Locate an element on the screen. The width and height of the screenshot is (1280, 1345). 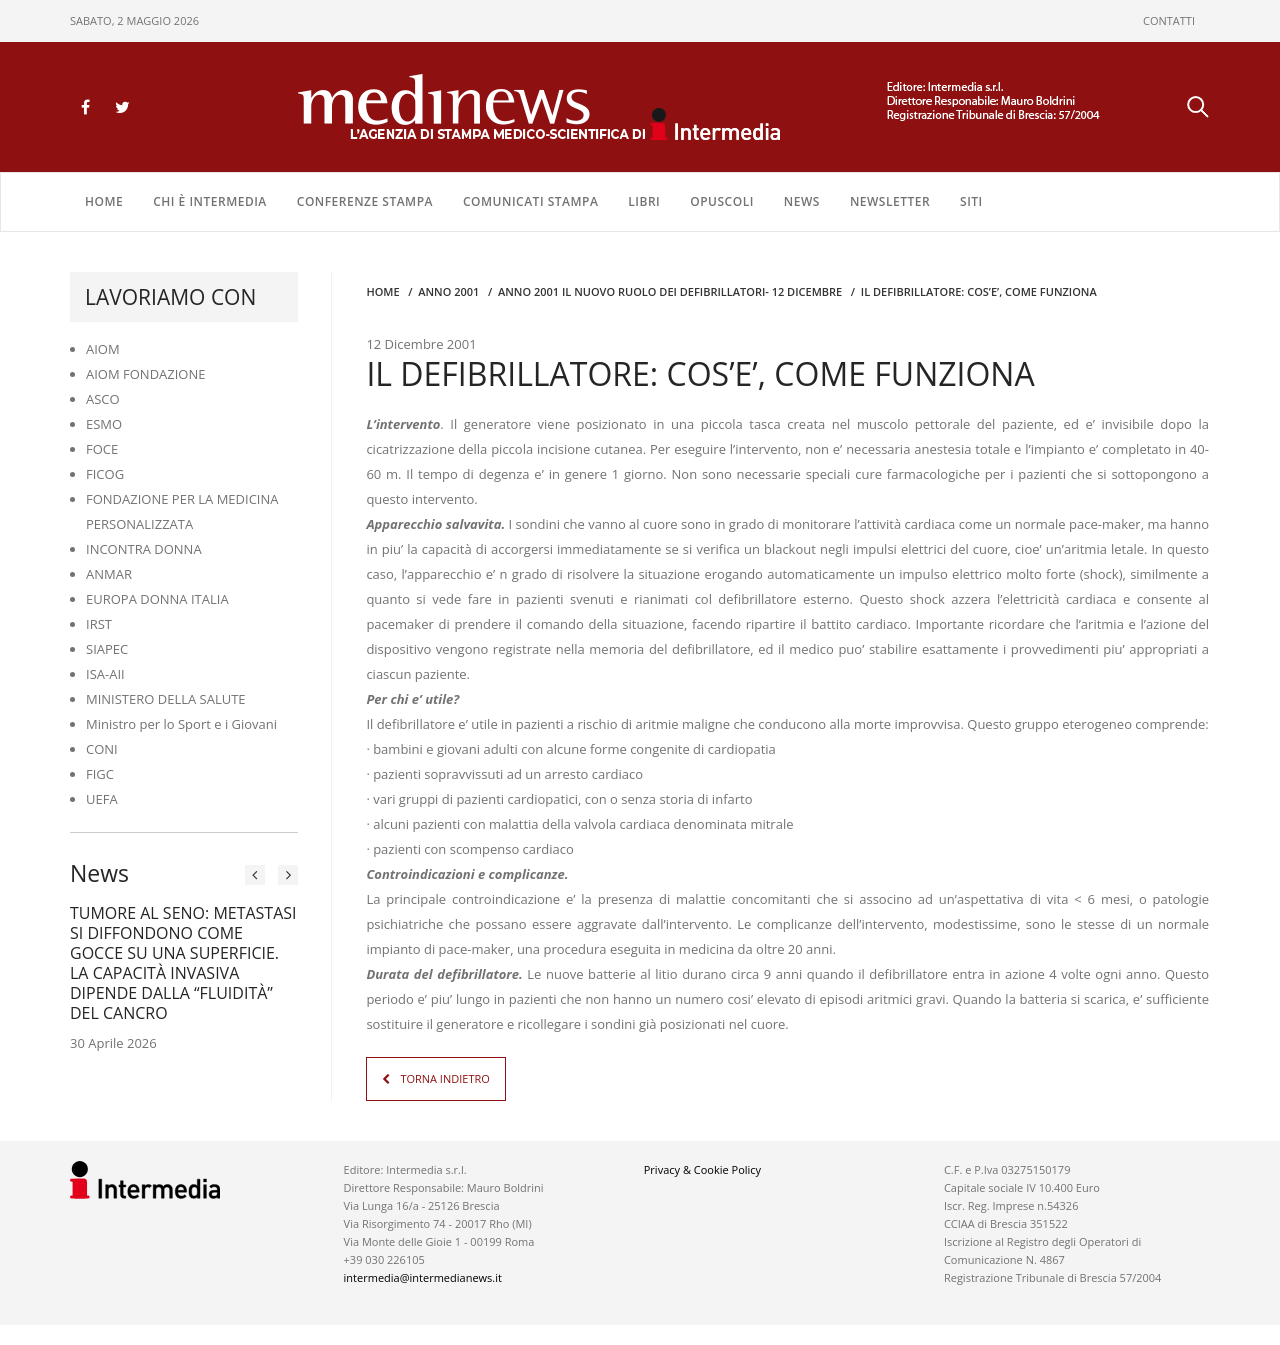
ANMAR is located at coordinates (109, 574).